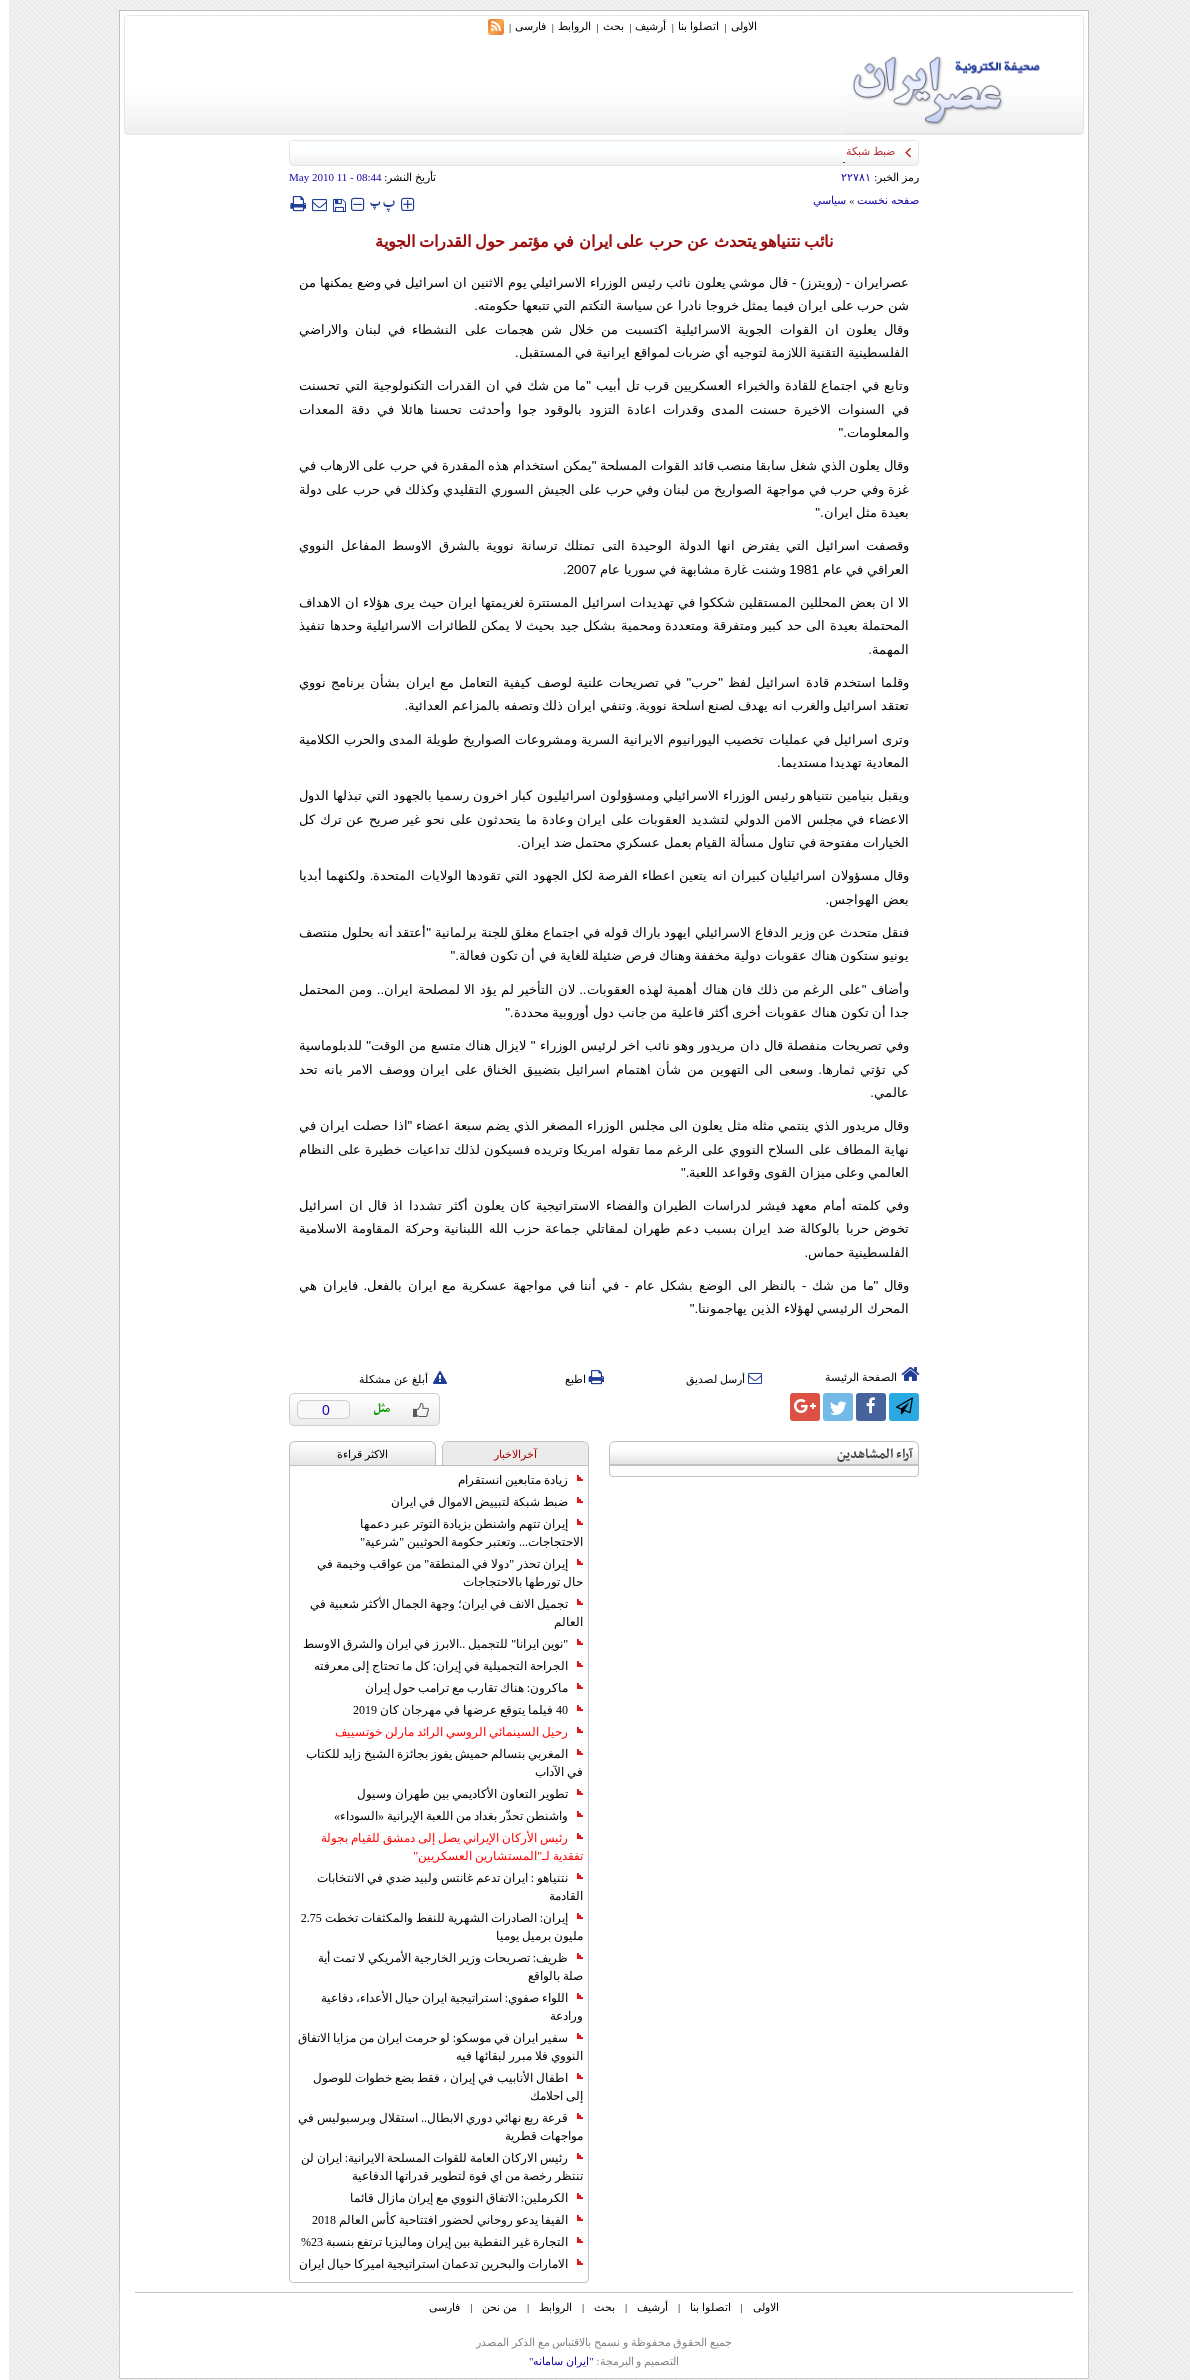  Describe the element at coordinates (641, 26) in the screenshot. I see `أرشیف` at that location.